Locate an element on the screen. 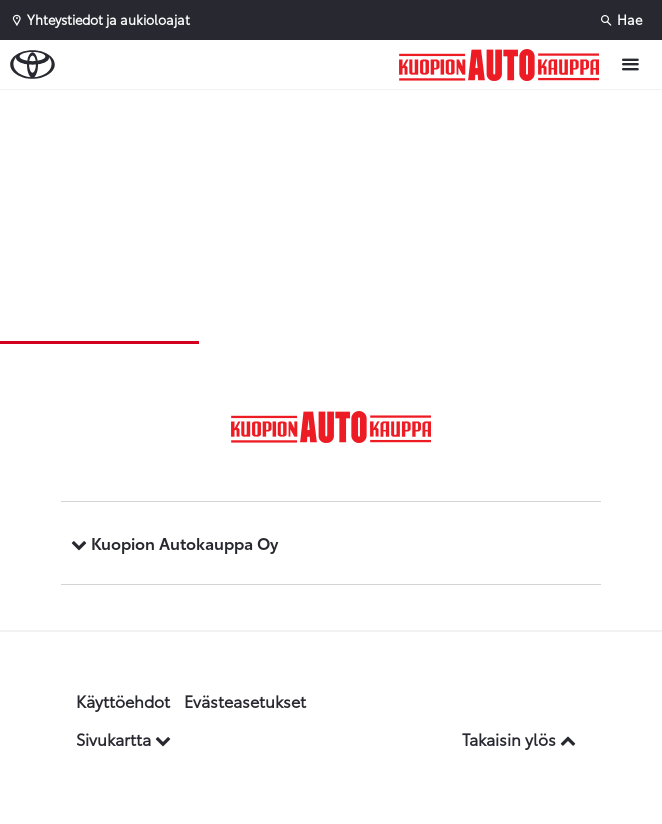  Sivukartta is located at coordinates (123, 738).